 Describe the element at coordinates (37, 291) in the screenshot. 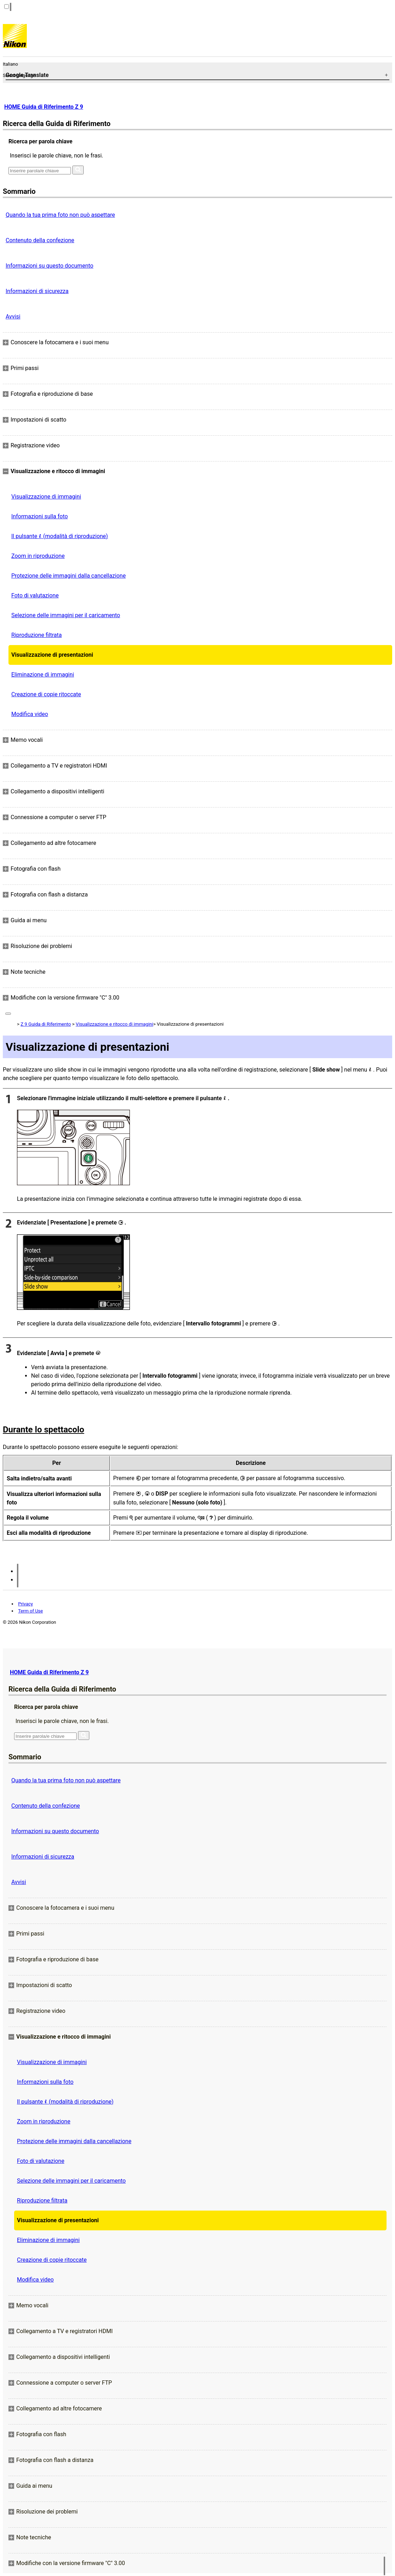

I see `Informazioni di sicurezza` at that location.